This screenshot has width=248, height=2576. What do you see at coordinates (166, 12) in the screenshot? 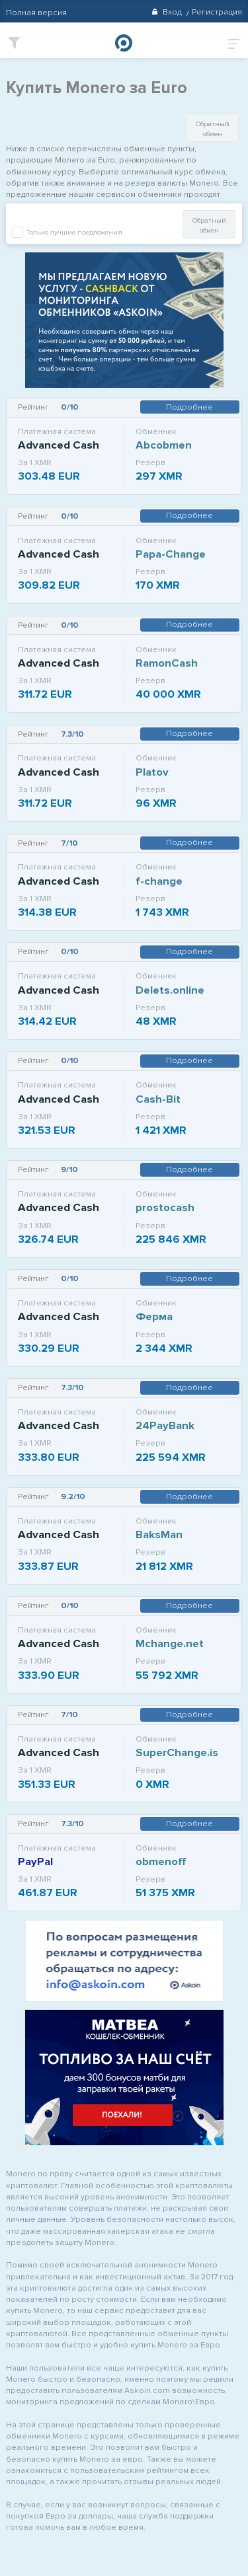
I see `Вход` at bounding box center [166, 12].